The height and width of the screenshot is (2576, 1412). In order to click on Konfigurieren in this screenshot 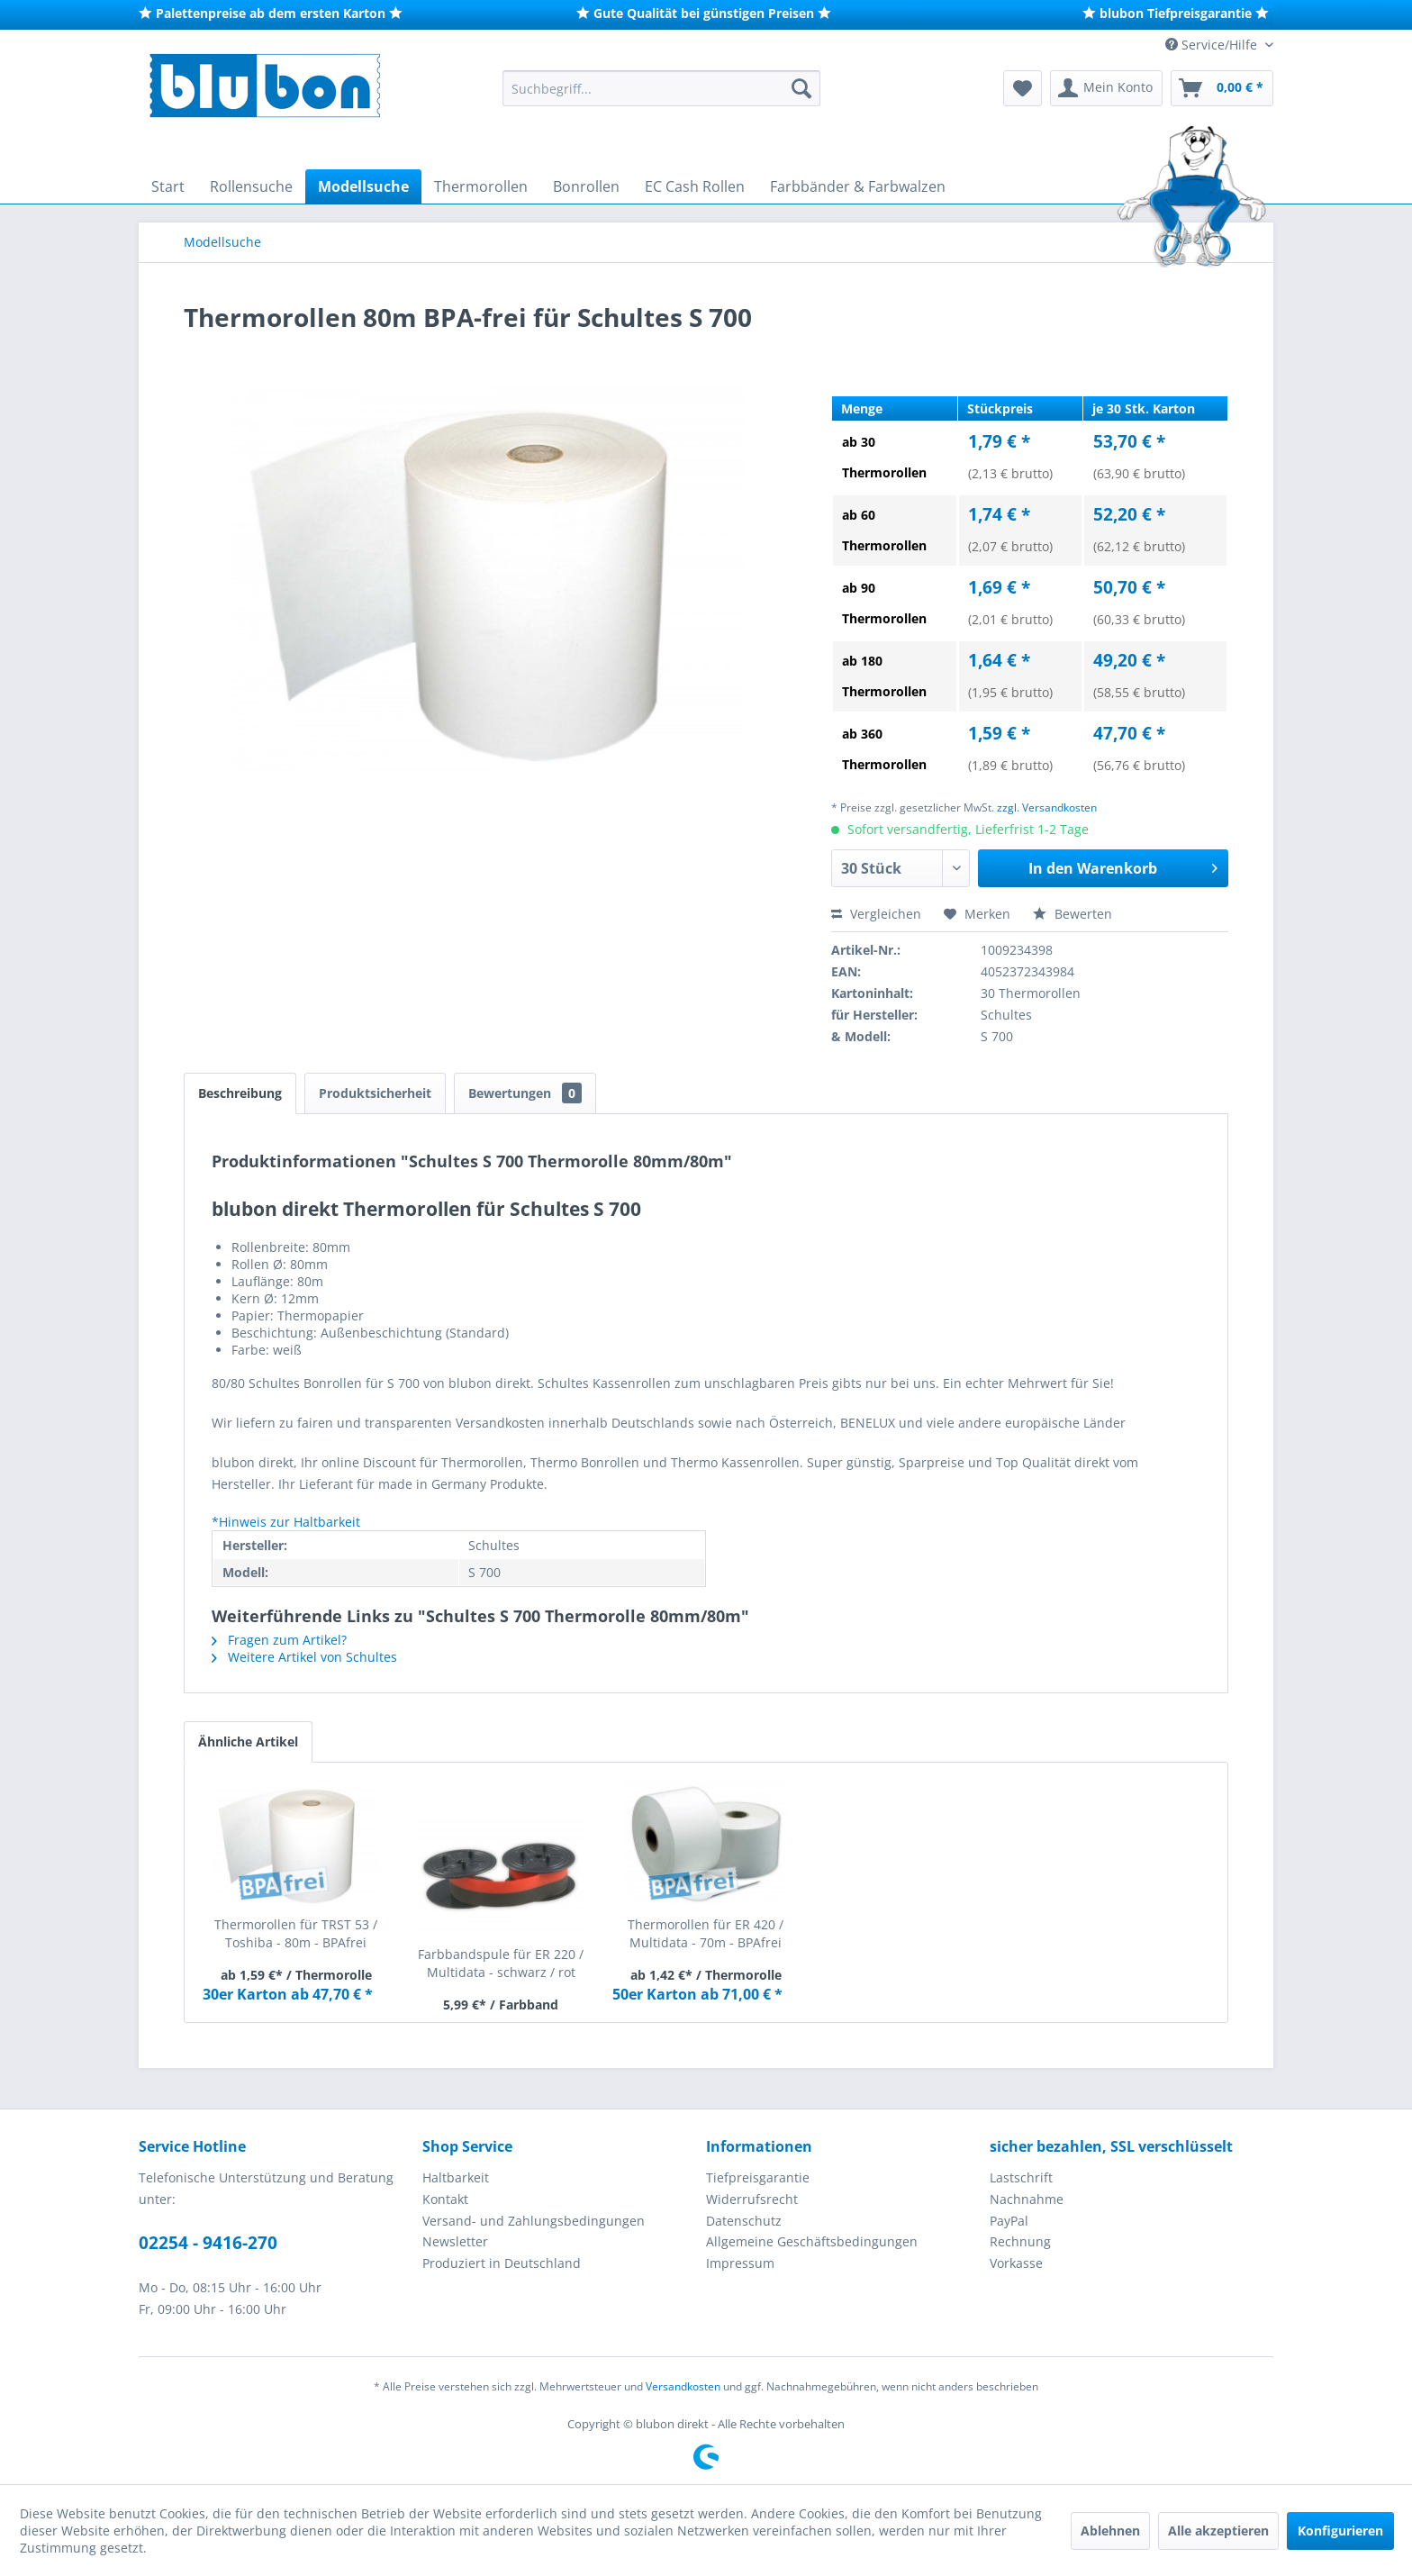, I will do `click(1340, 2530)`.